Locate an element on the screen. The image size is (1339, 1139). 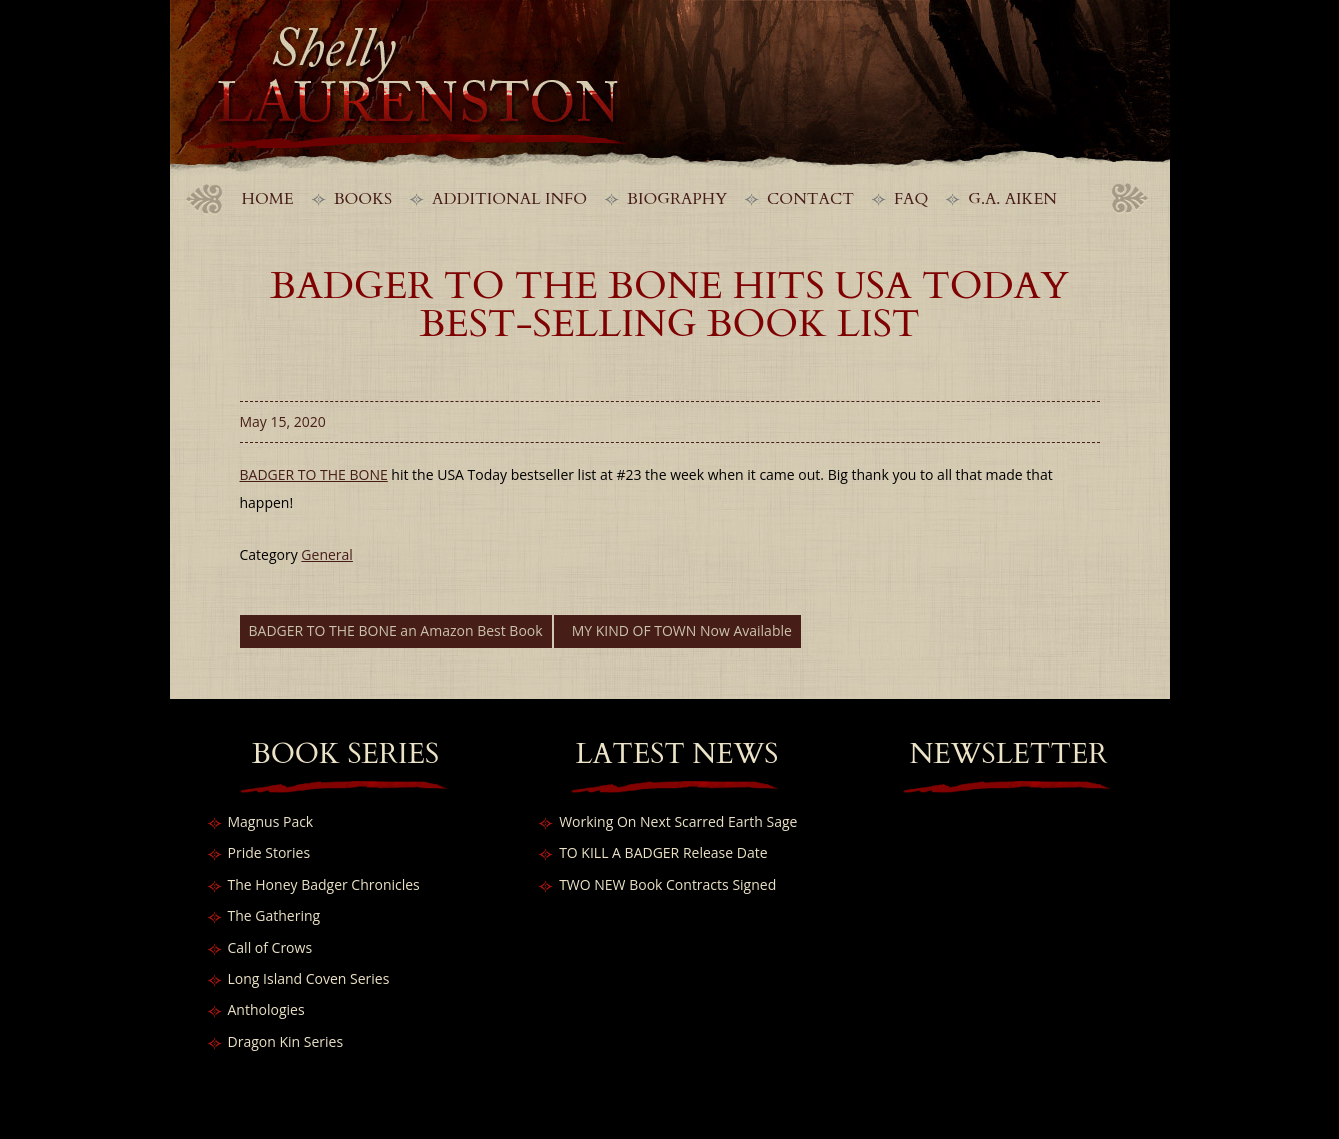
Long Island Coven Series is located at coordinates (309, 978).